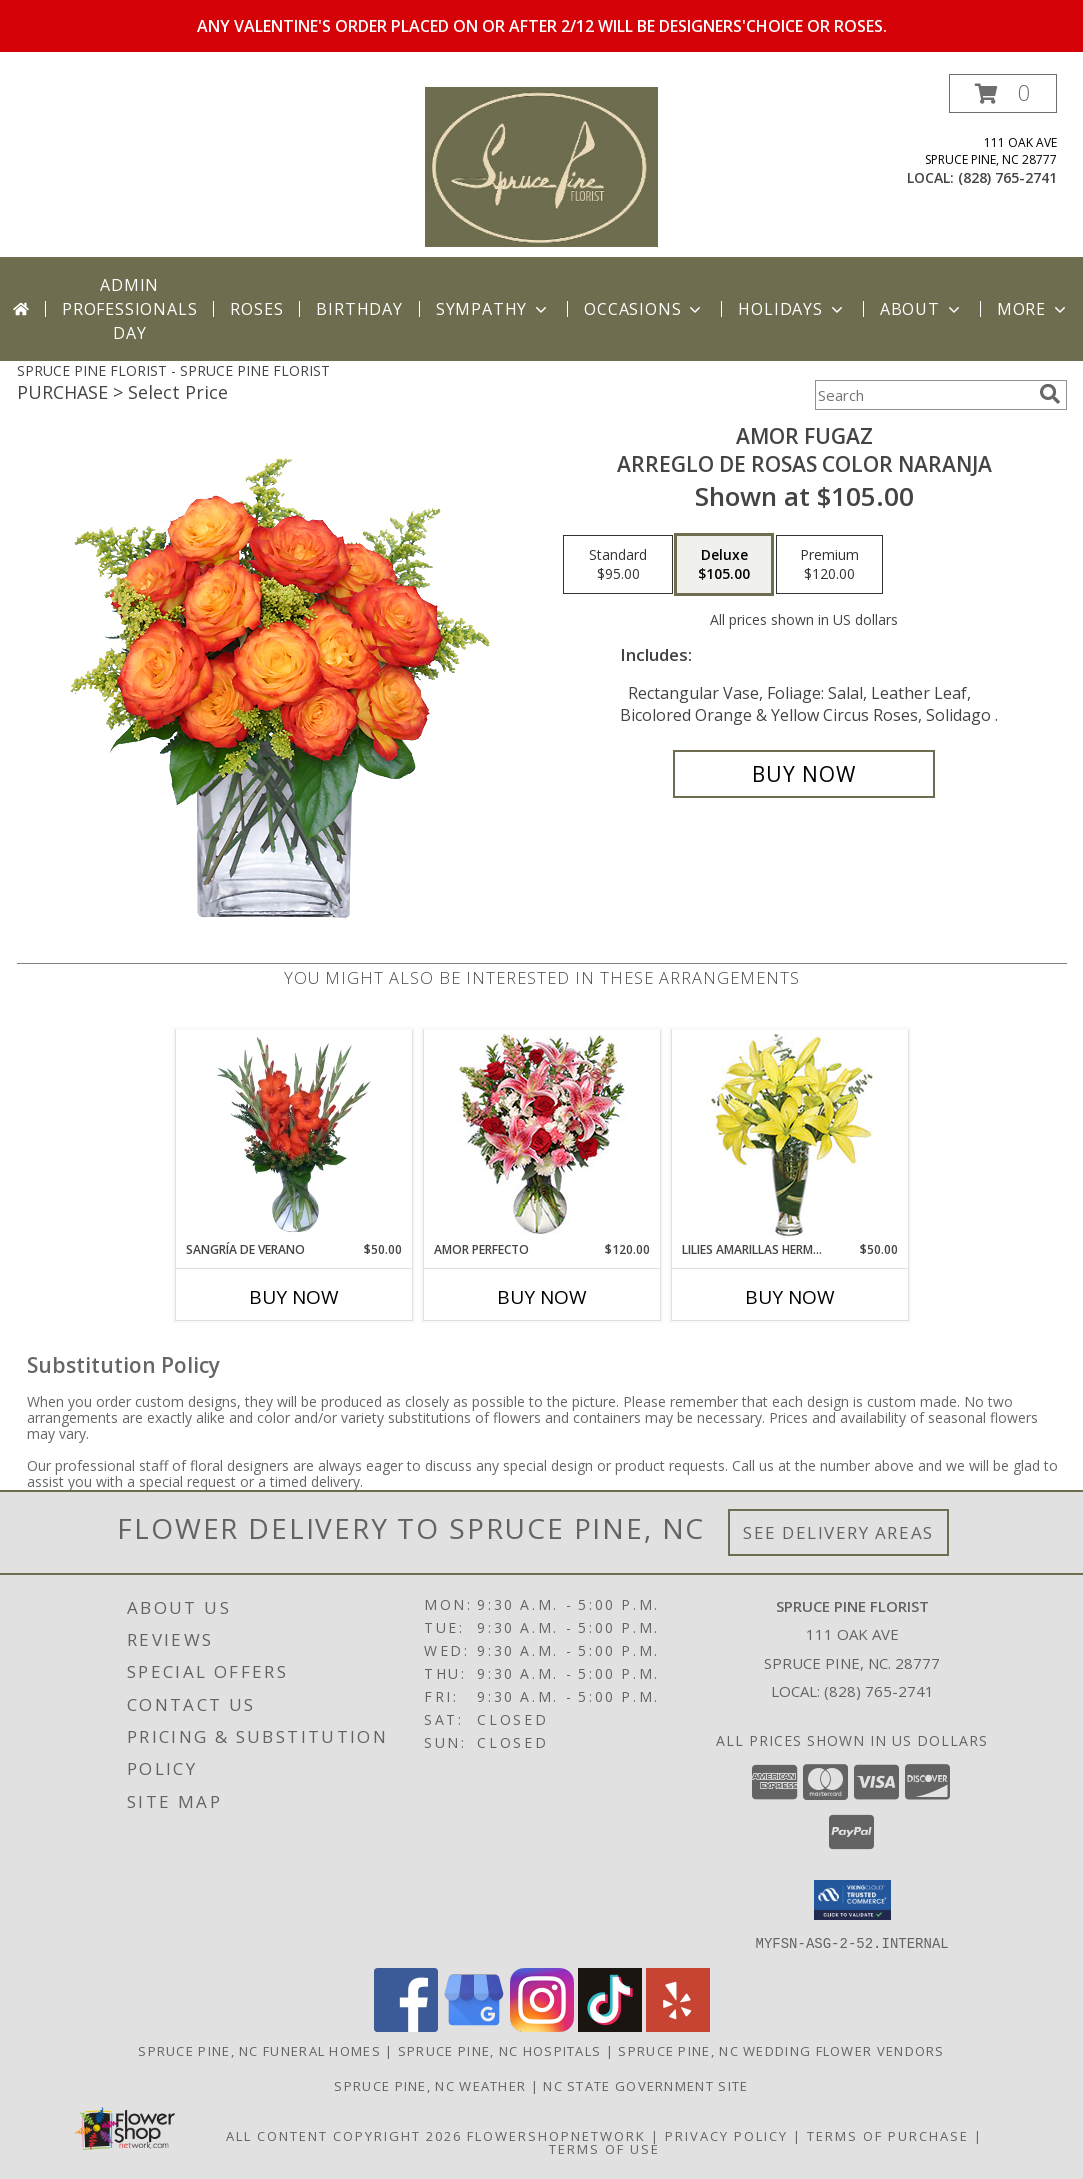 This screenshot has width=1083, height=2179. What do you see at coordinates (1007, 177) in the screenshot?
I see `(828) 765-2741 [Call local number: +1-828-765-2741]` at bounding box center [1007, 177].